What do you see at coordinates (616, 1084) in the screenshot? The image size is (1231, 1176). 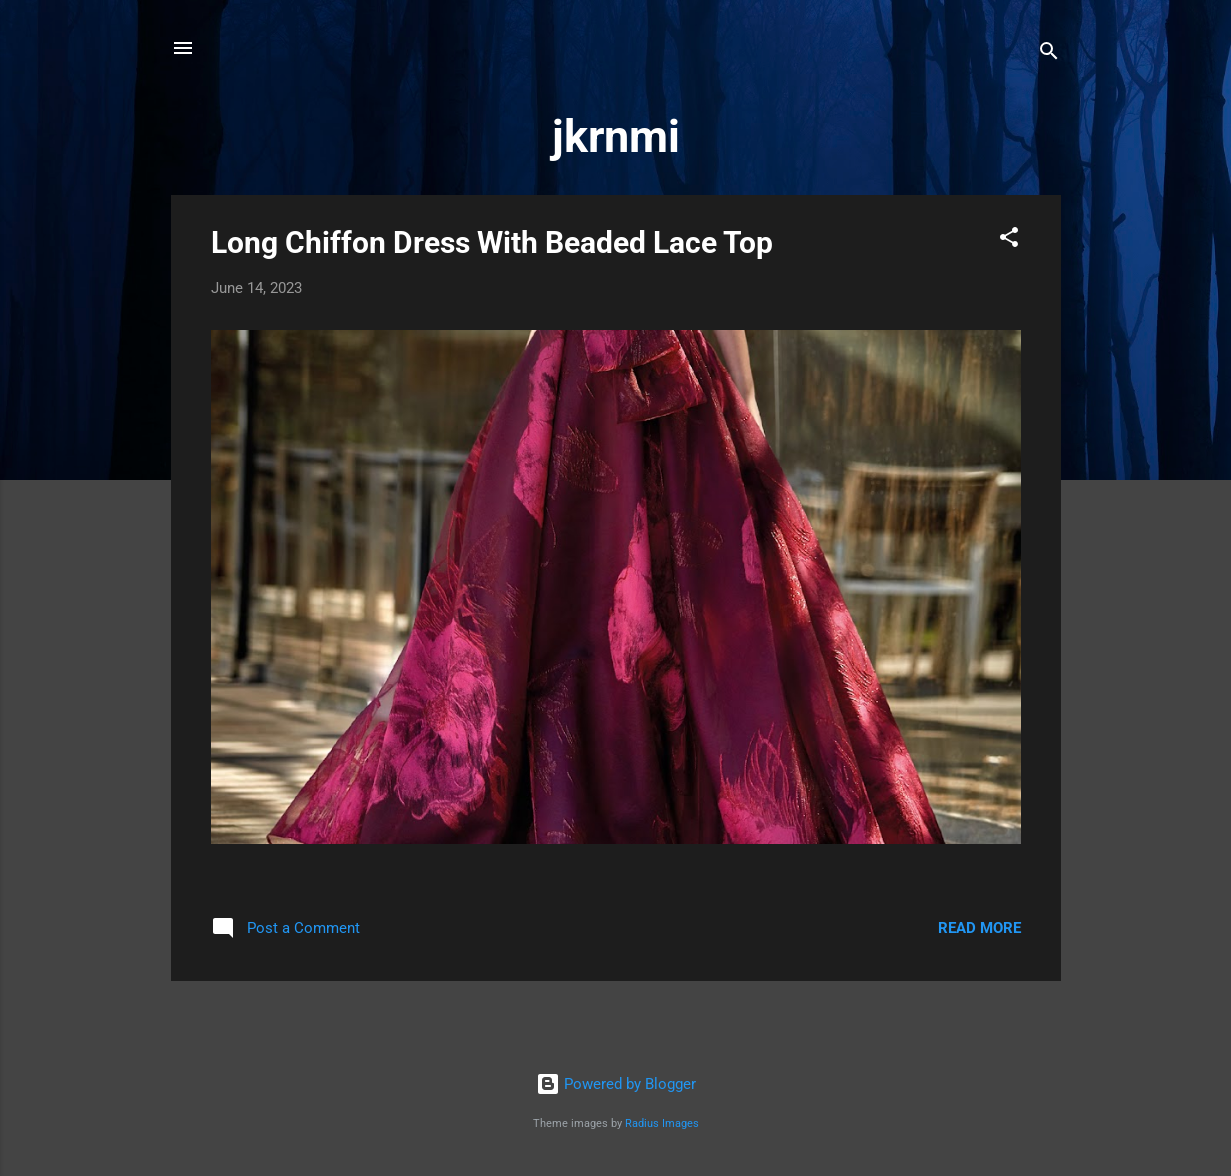 I see `Powered by Blogger` at bounding box center [616, 1084].